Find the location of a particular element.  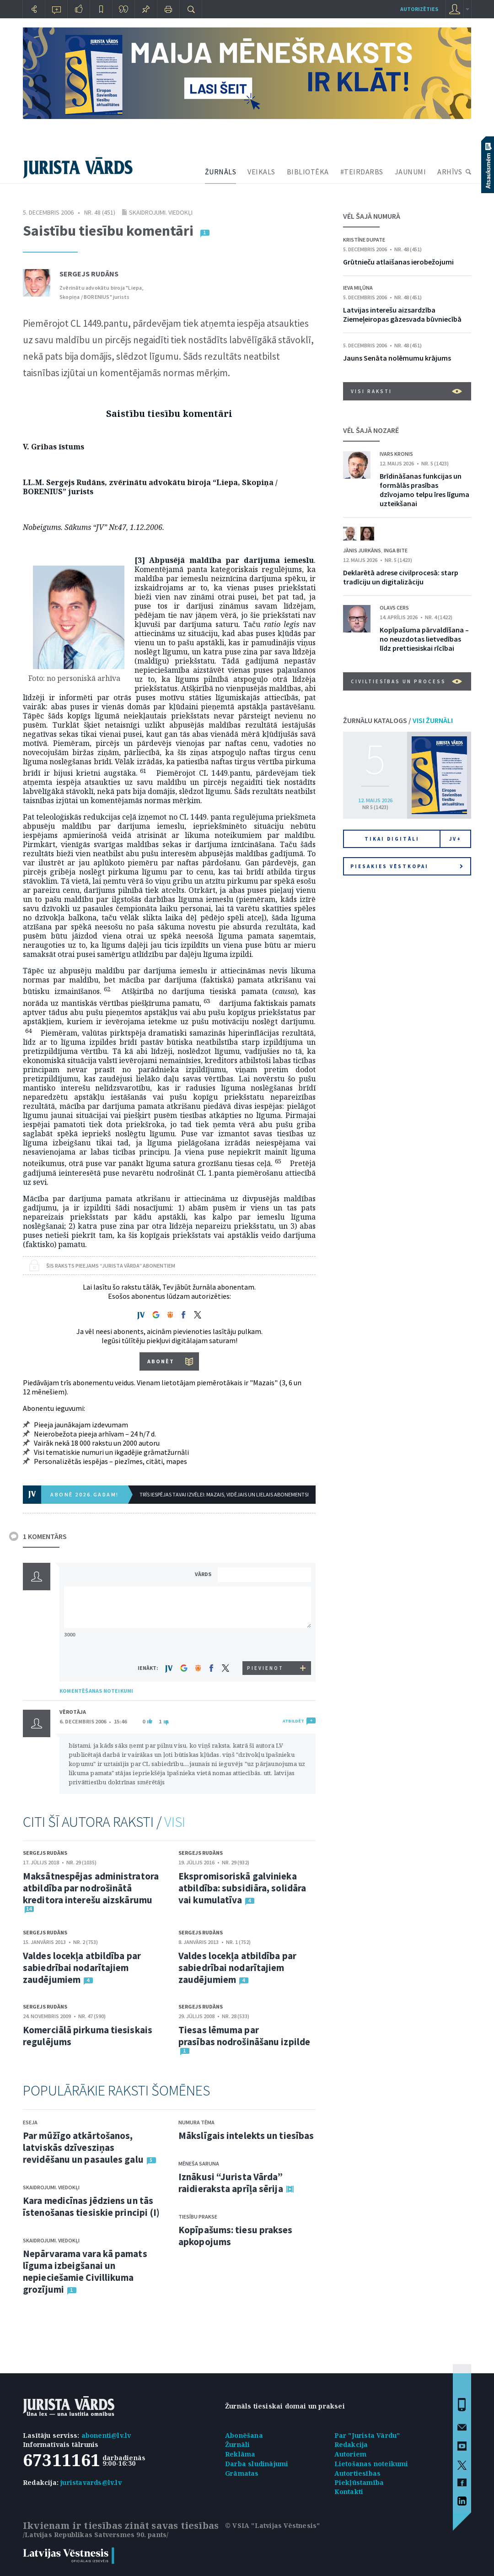

Mākslīgais intelekts un tiesības is located at coordinates (246, 2135).